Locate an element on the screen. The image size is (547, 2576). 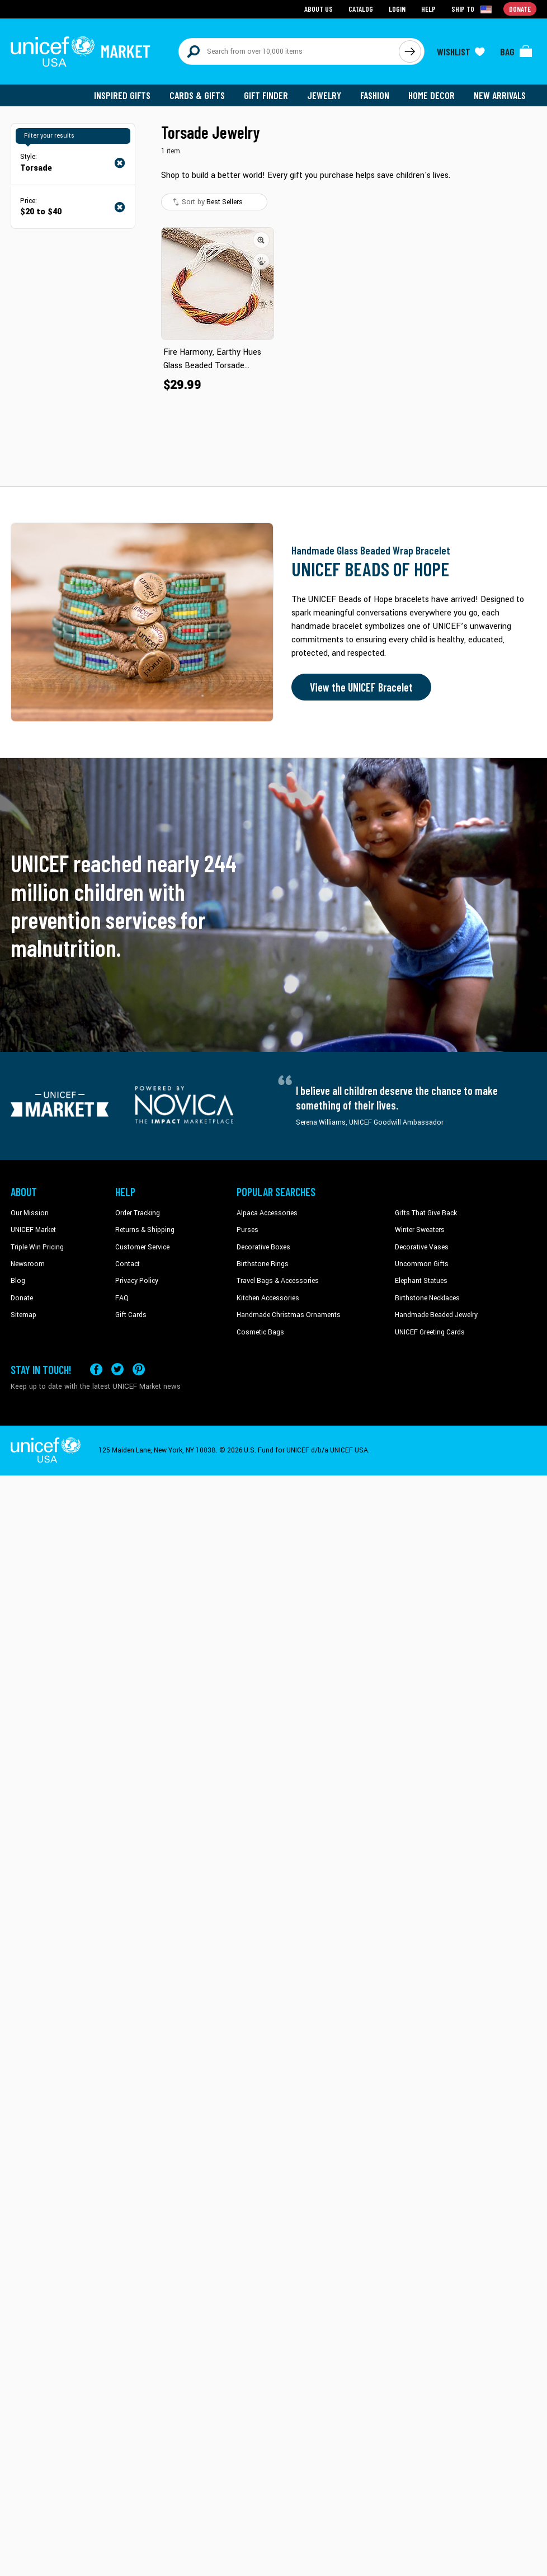
New Arrivals is located at coordinates (500, 95).